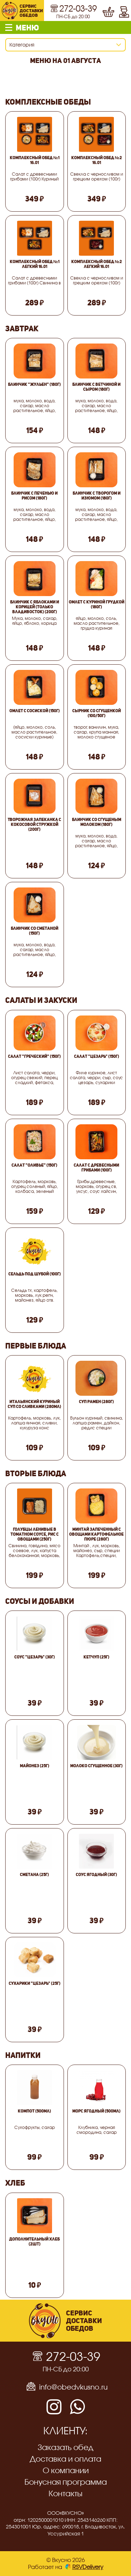  What do you see at coordinates (65, 2493) in the screenshot?
I see `Контакты` at bounding box center [65, 2493].